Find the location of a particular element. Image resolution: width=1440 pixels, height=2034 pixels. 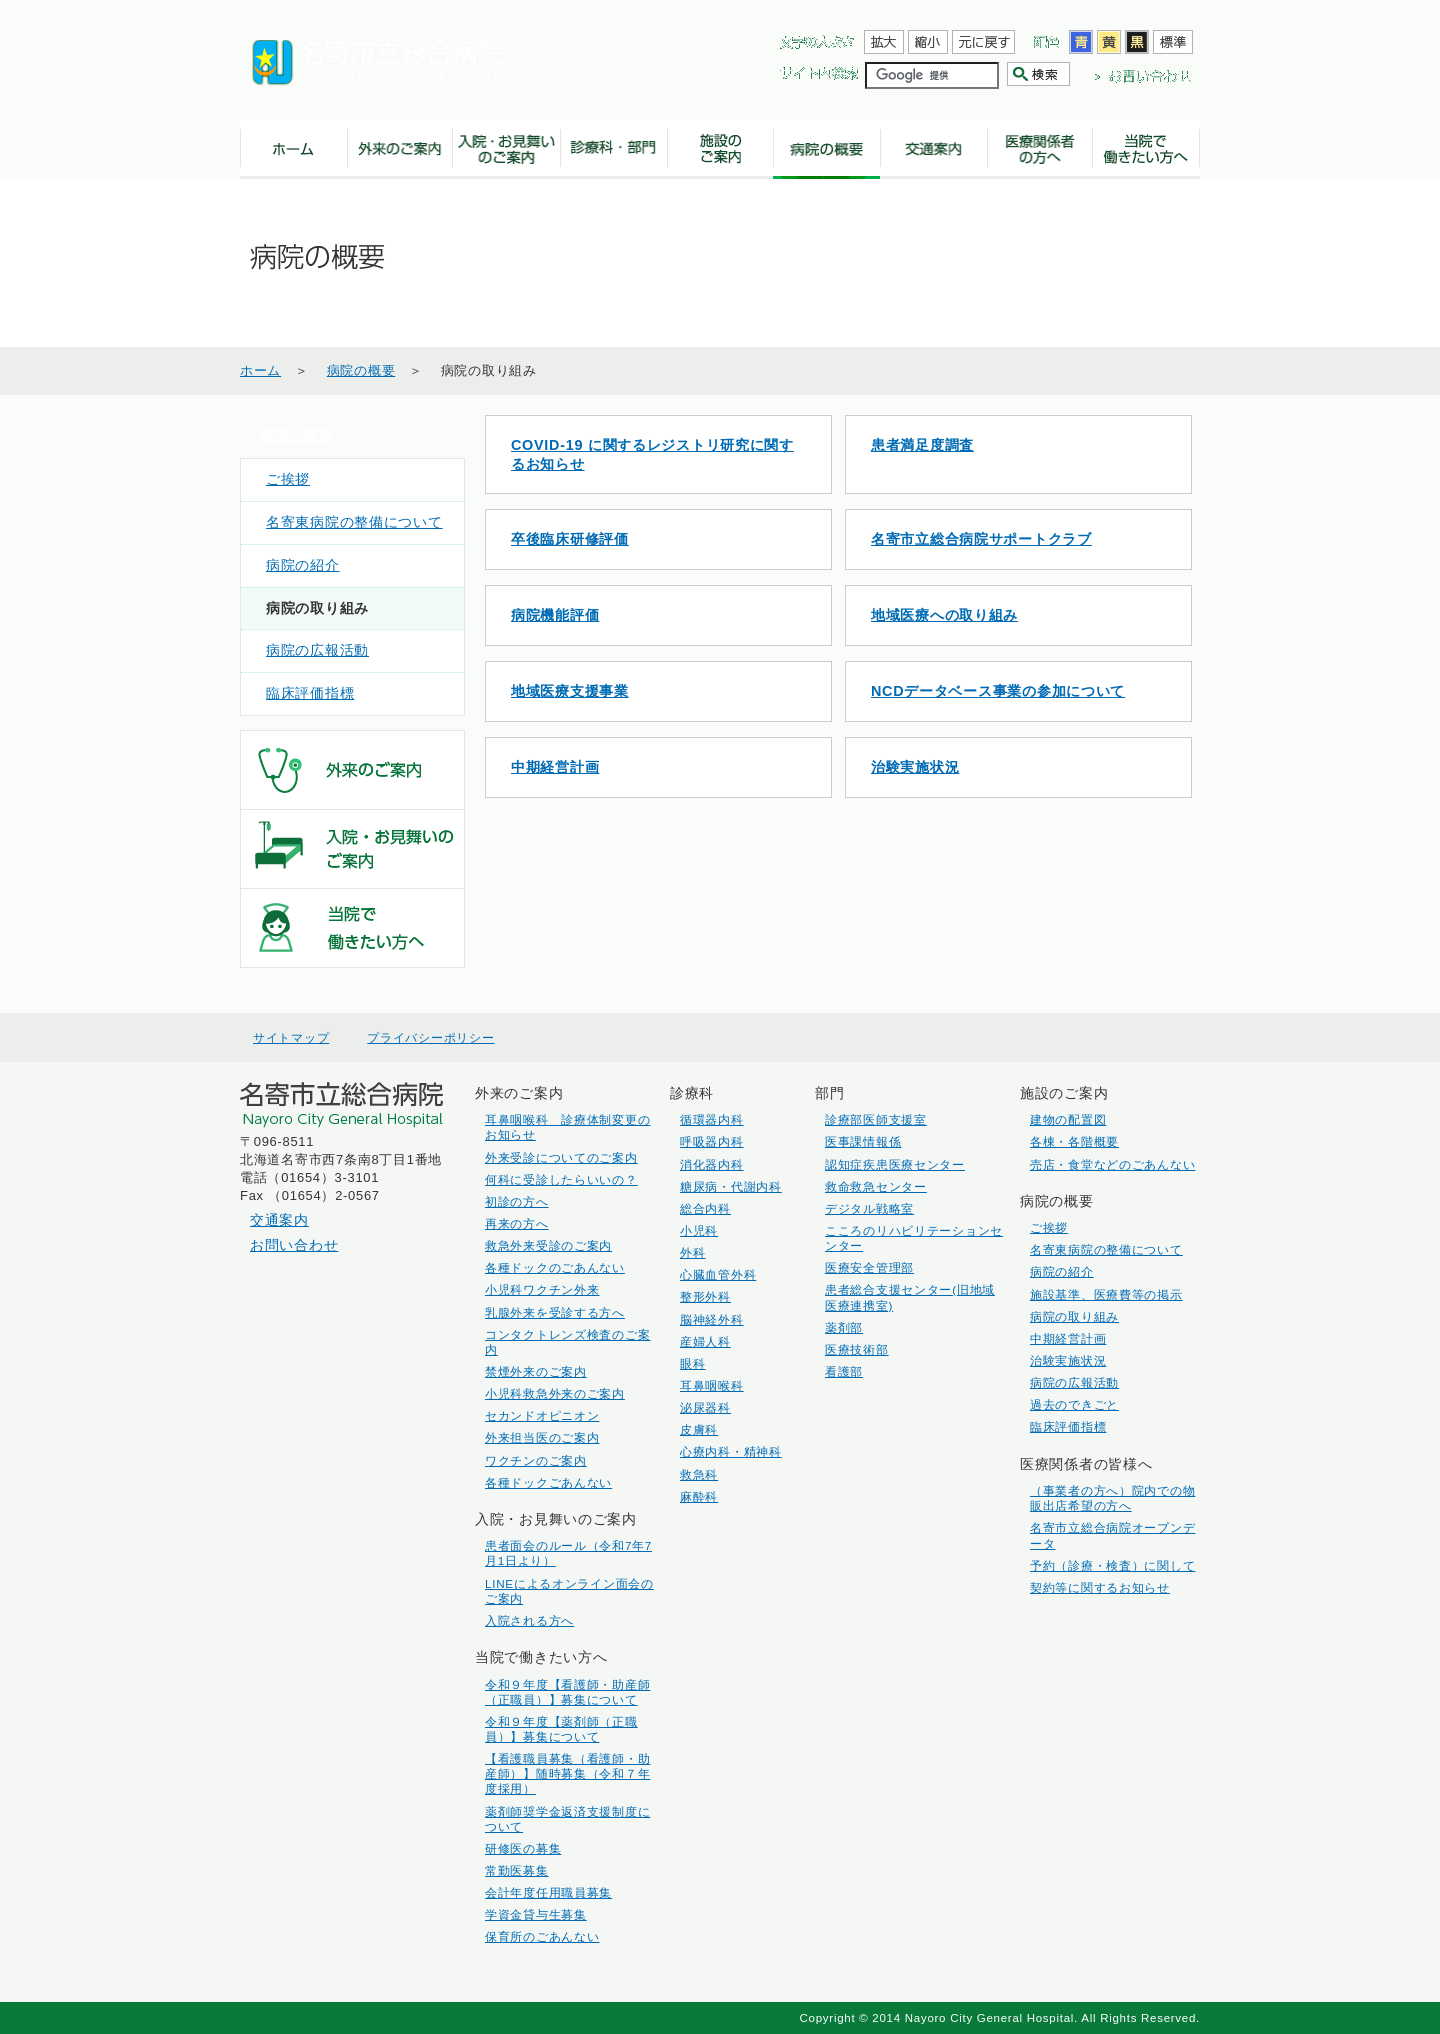

学資金貸与生募集 is located at coordinates (536, 1914).